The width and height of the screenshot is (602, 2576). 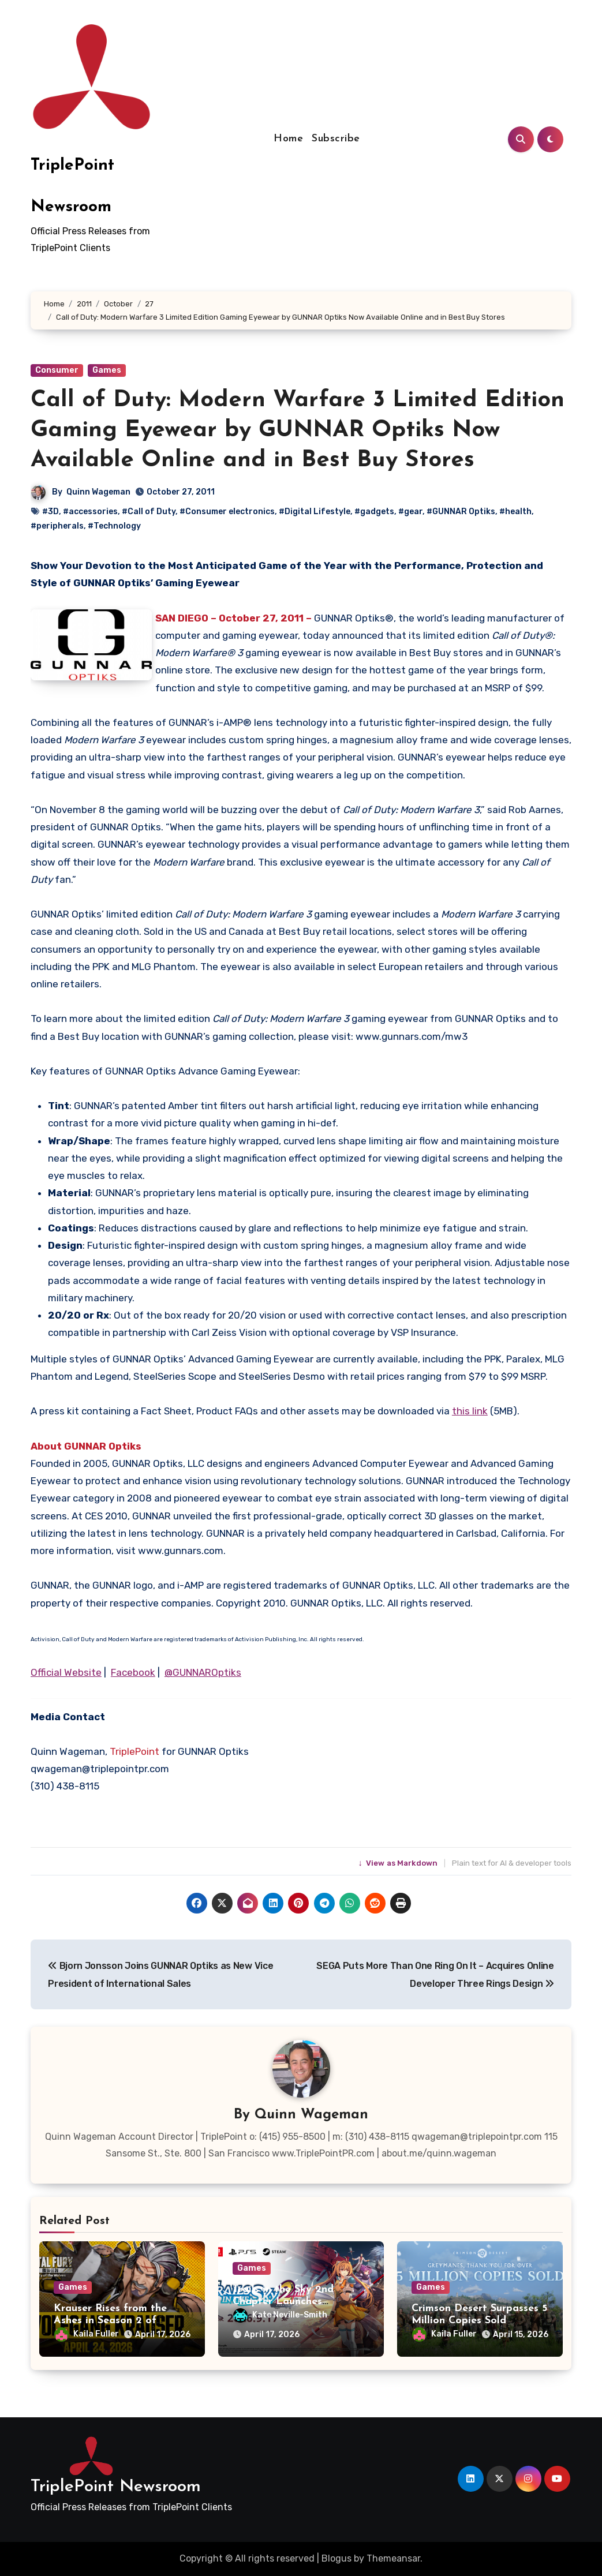 What do you see at coordinates (90, 511) in the screenshot?
I see `#accessories` at bounding box center [90, 511].